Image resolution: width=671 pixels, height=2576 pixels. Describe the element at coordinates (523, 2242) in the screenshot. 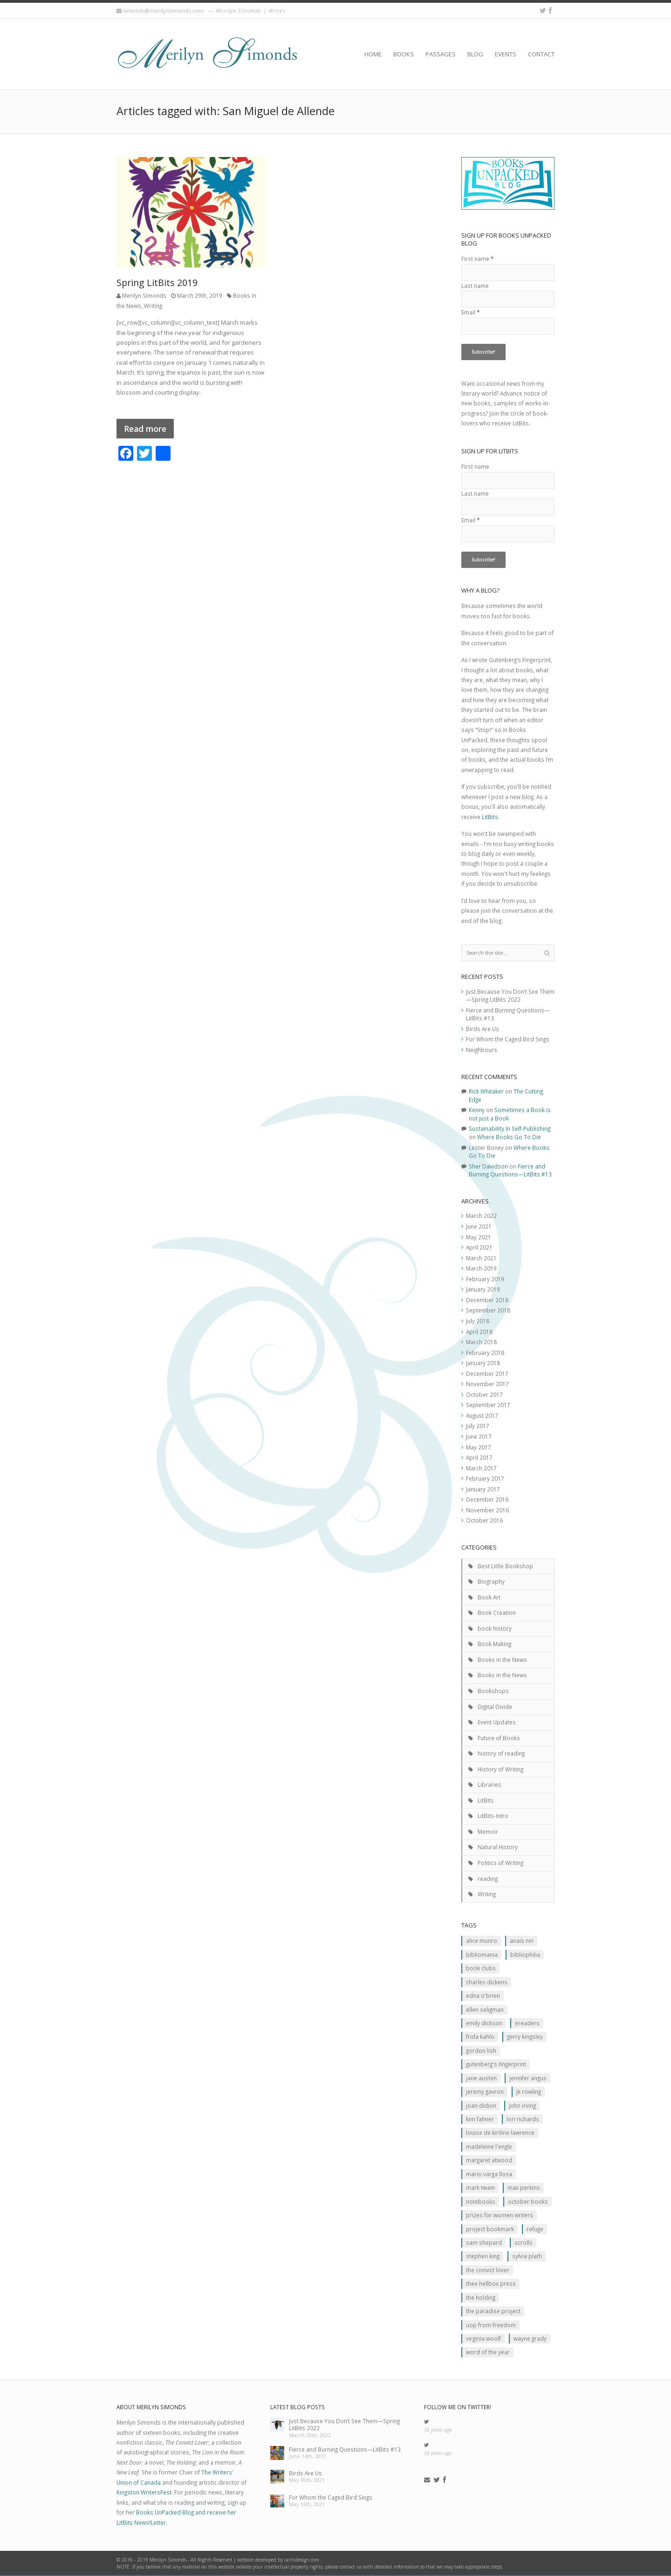

I see `scrolls [scrolls (2 items)]` at that location.